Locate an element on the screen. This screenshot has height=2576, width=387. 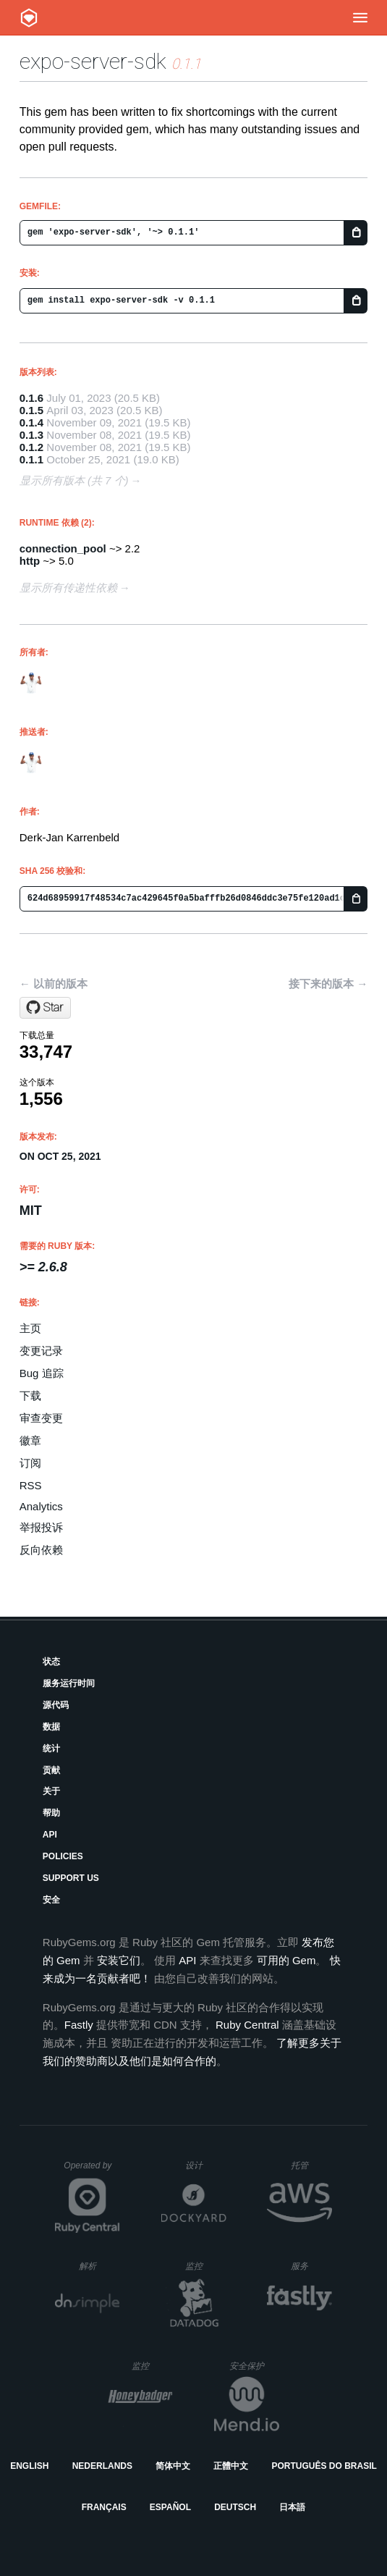
0.1.6 is located at coordinates (31, 398).